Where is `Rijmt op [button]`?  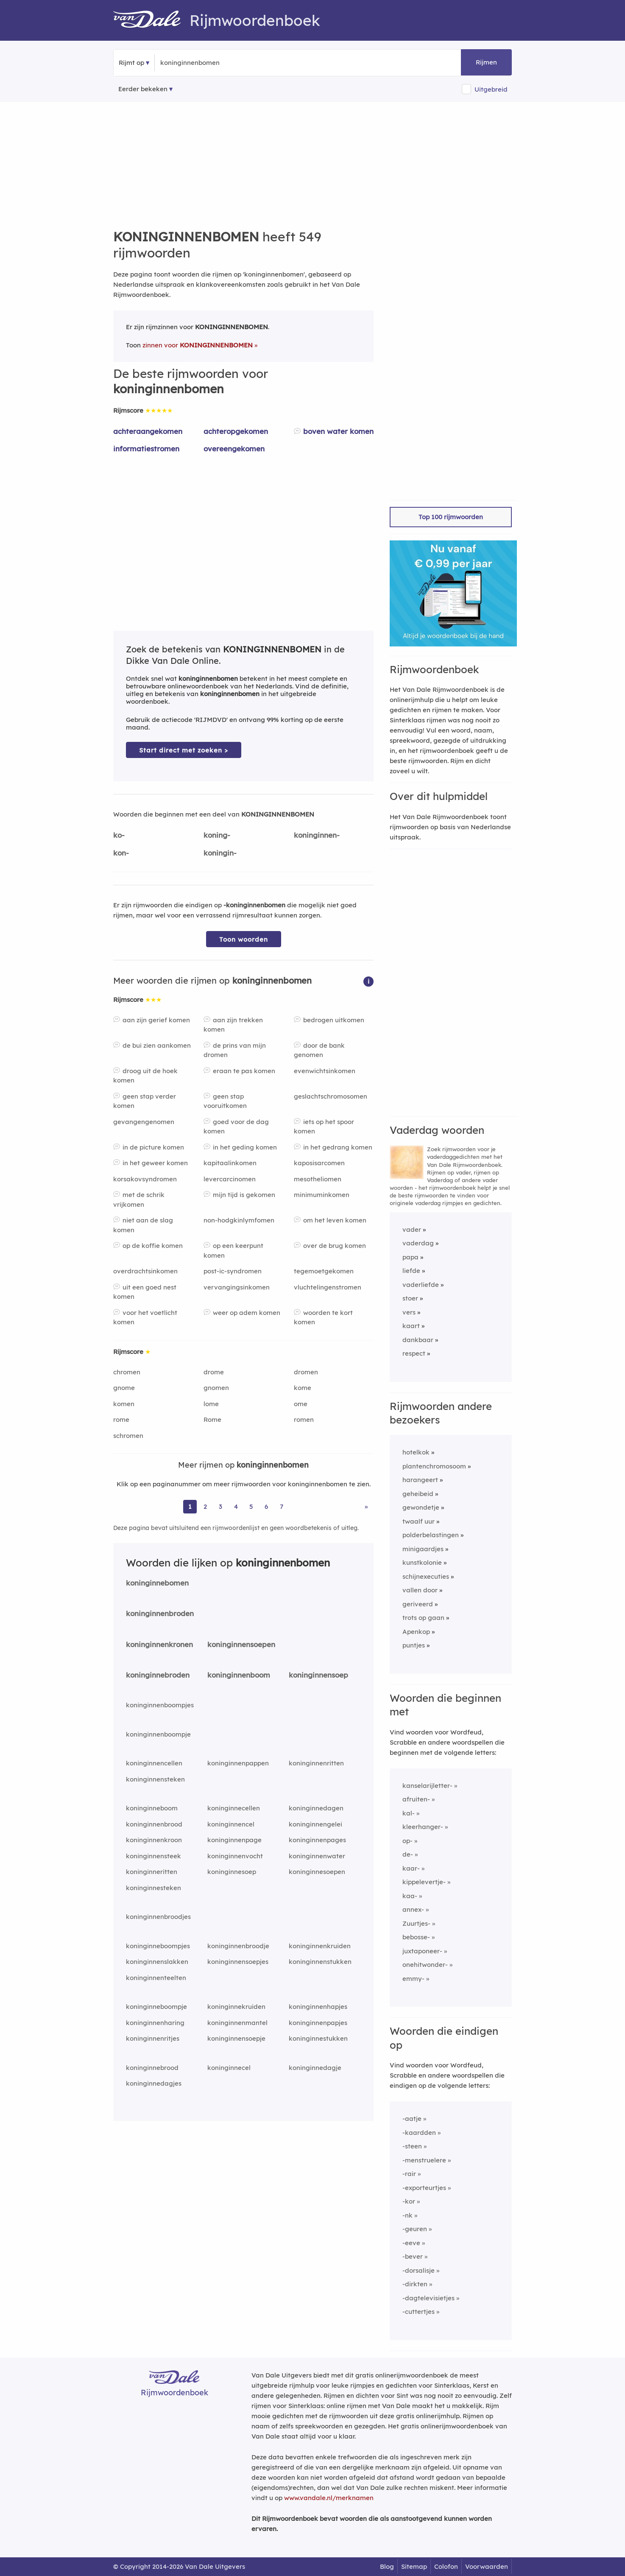
Rijmt op [button] is located at coordinates (131, 63).